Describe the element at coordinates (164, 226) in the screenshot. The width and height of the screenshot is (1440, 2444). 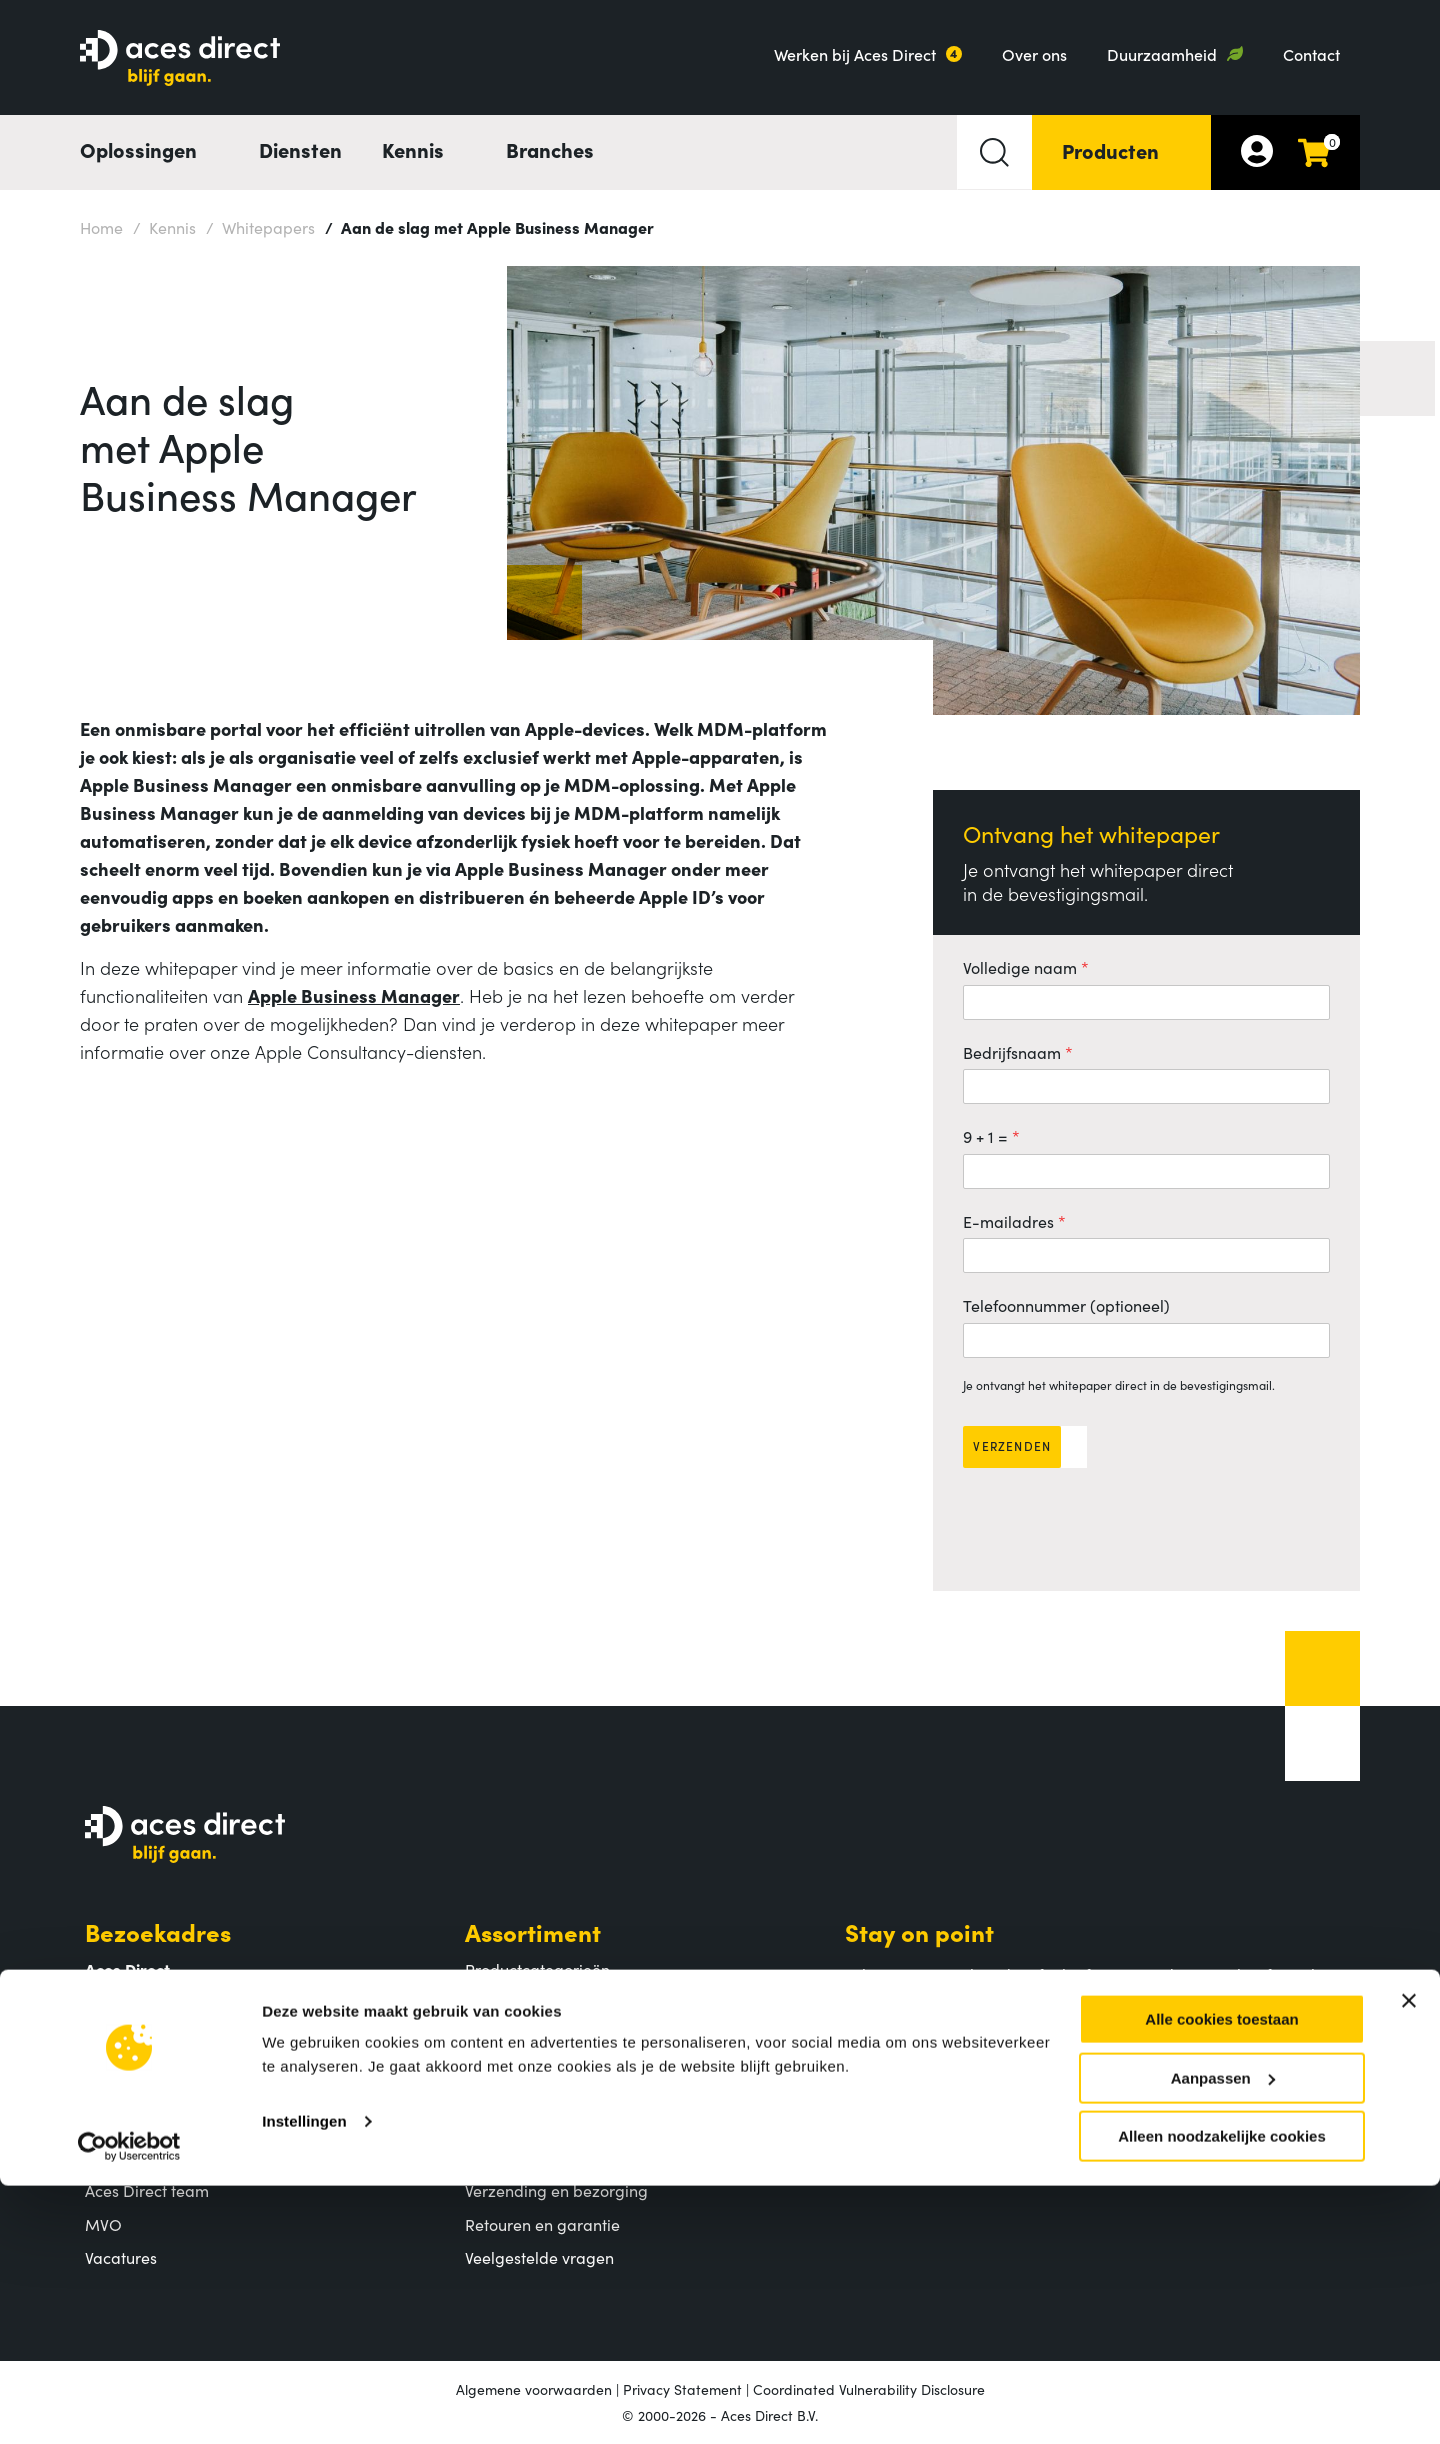
I see `Kennis` at that location.